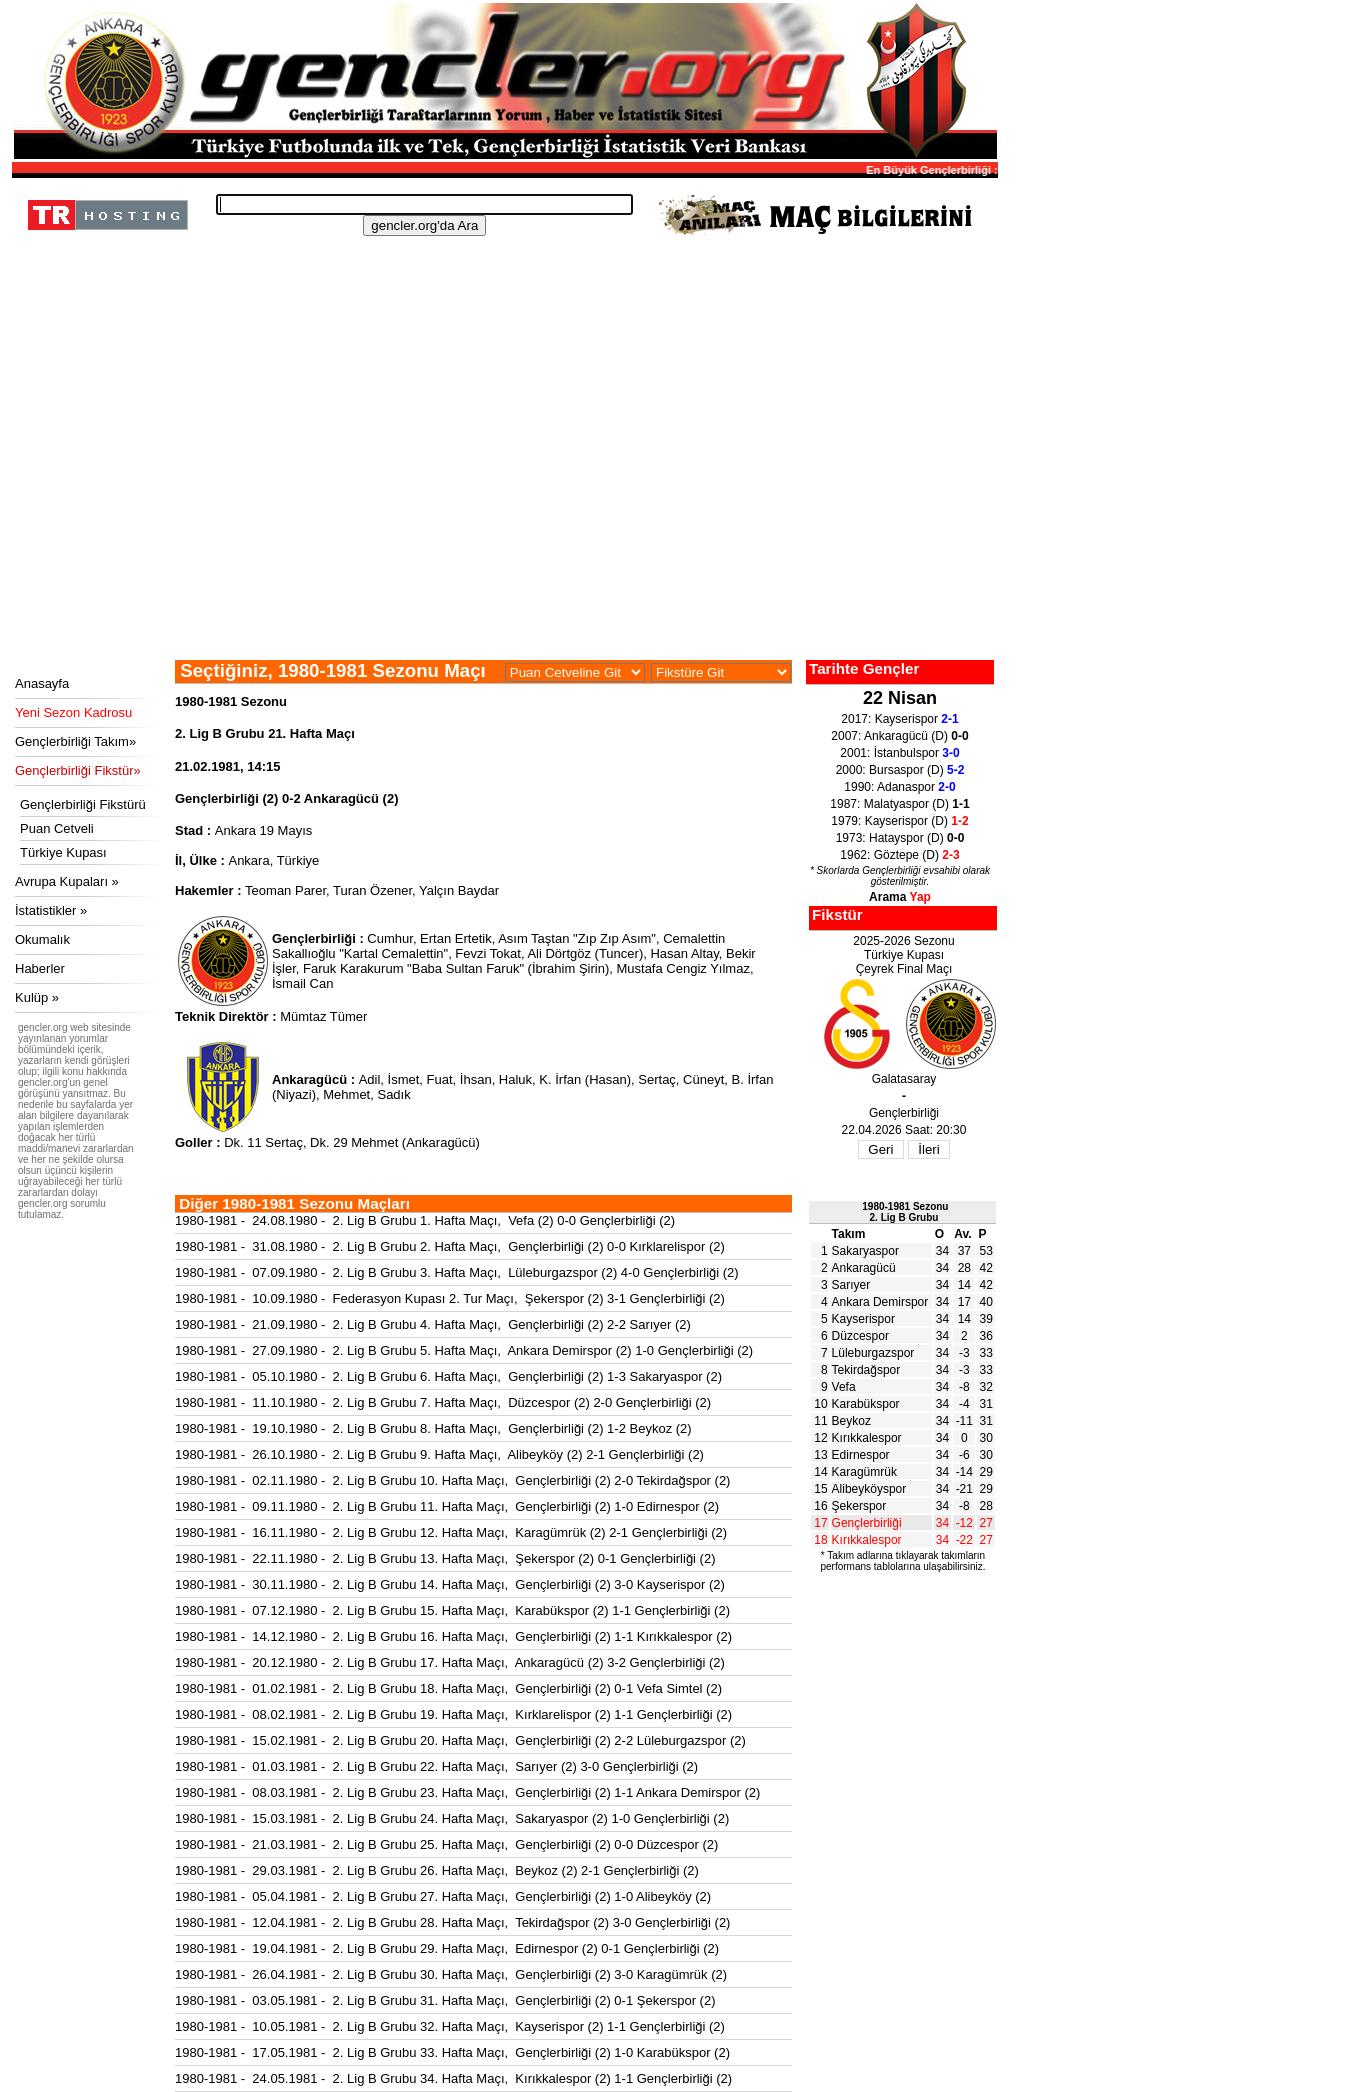 This screenshot has width=1364, height=2092. I want to click on 2001: İstanbulspor, so click(899, 753).